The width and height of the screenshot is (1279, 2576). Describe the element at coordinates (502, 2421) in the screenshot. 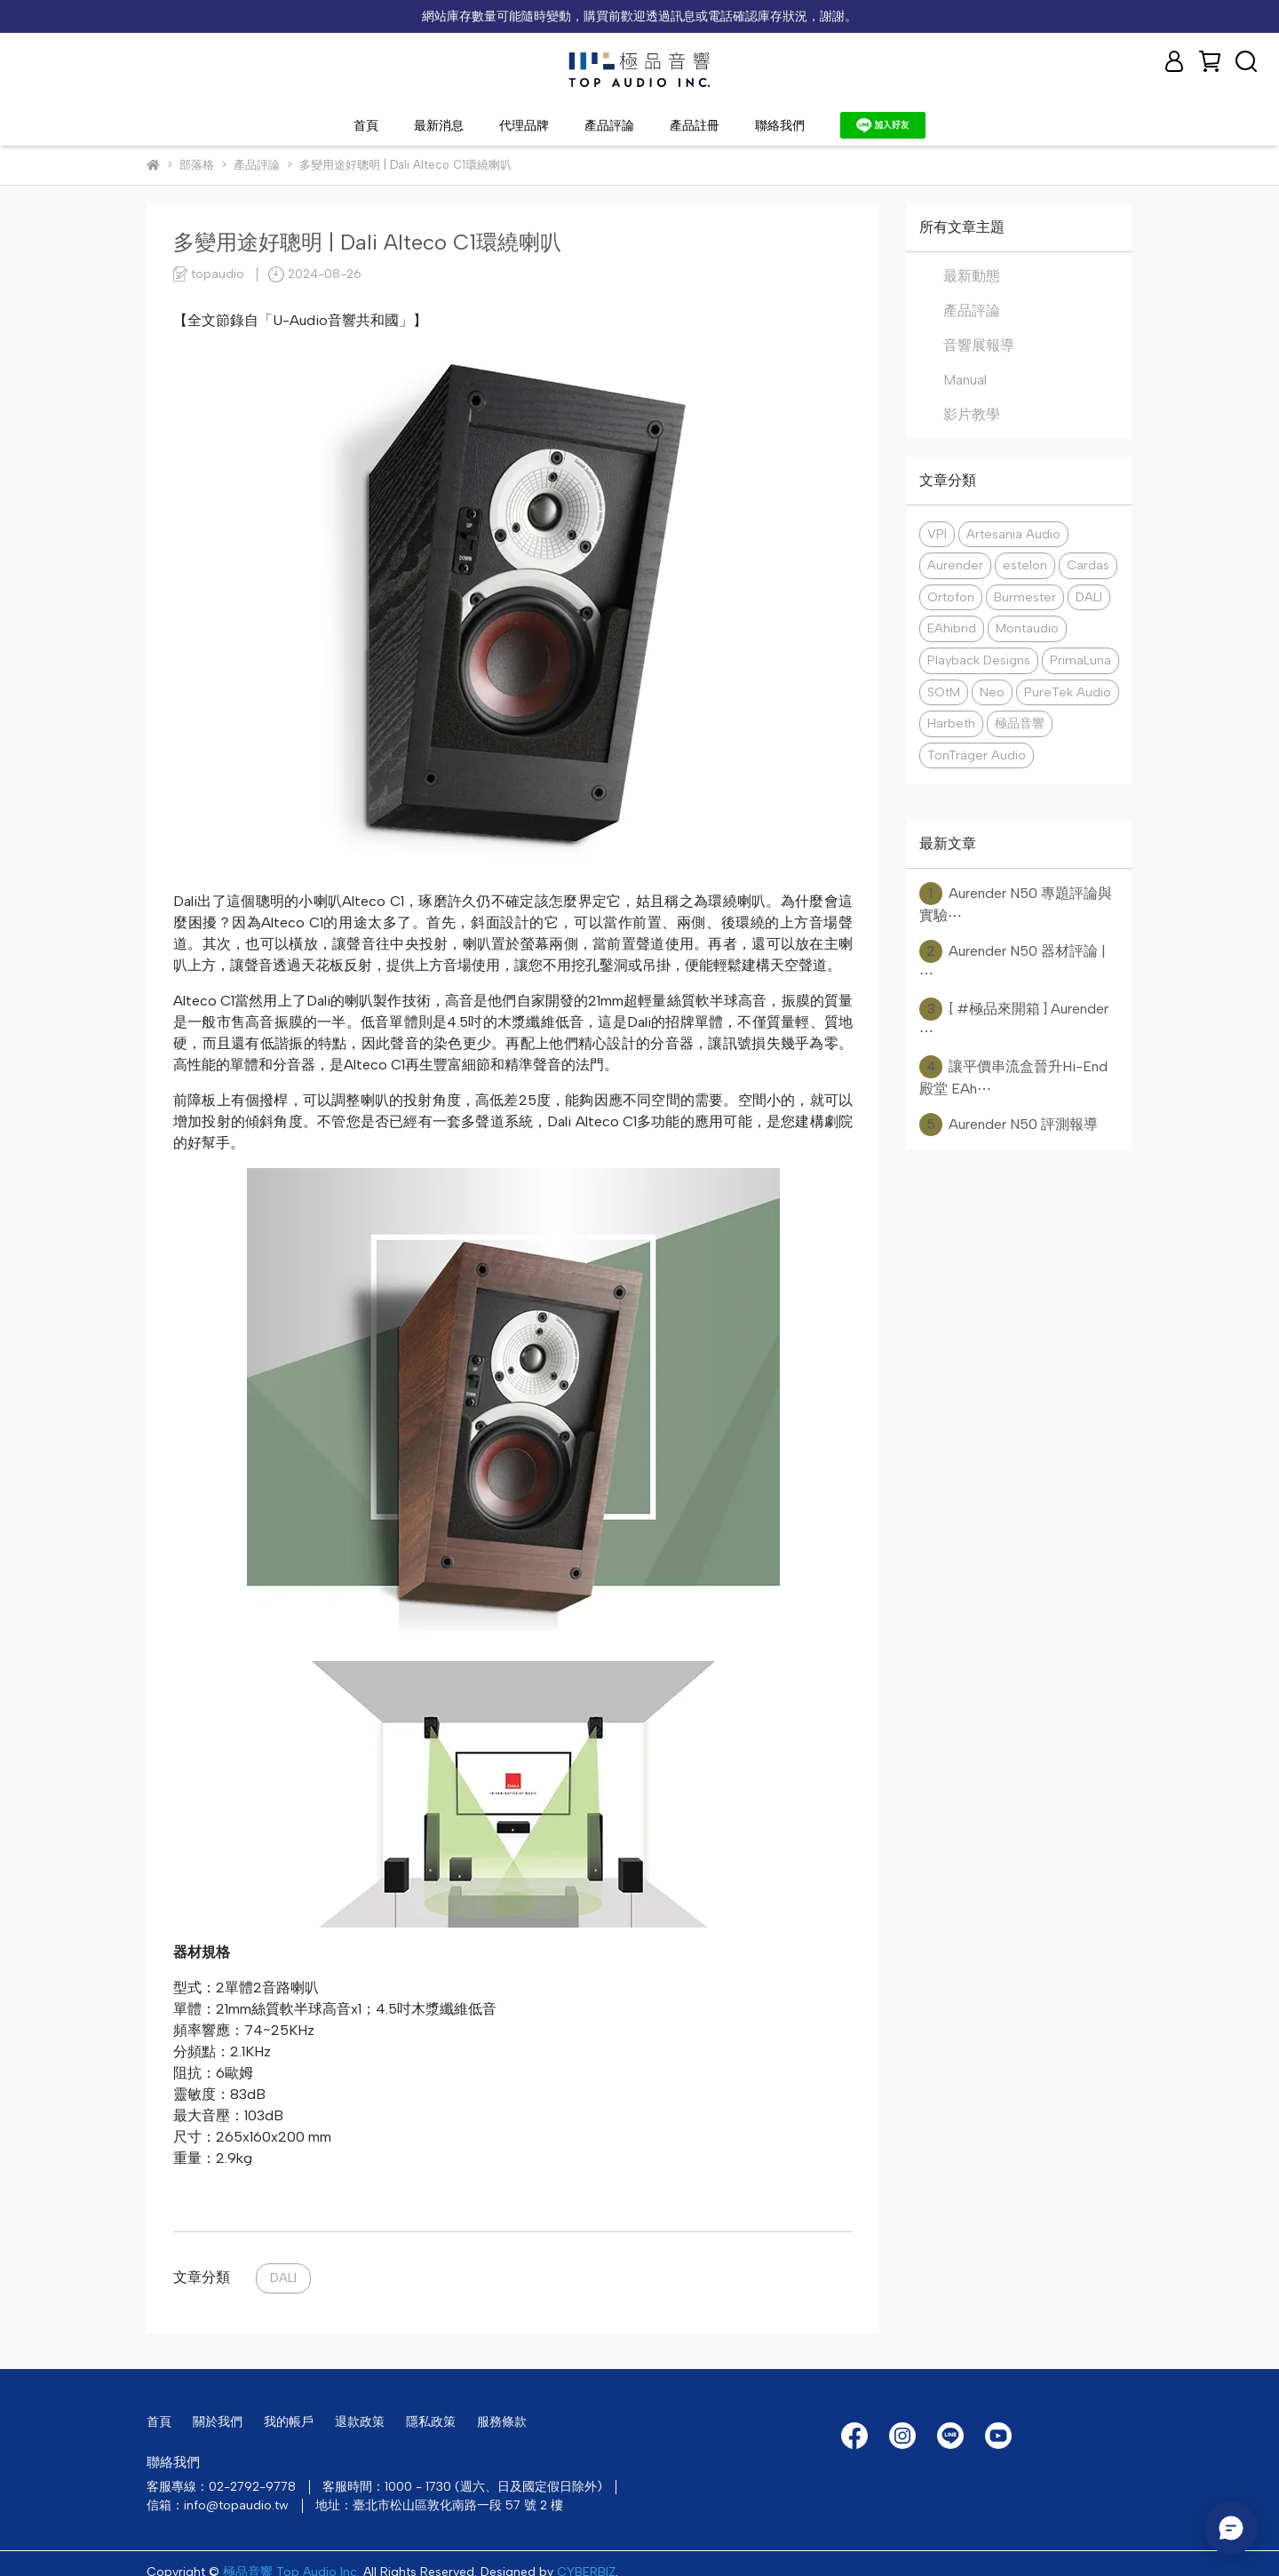

I see `服務條款` at that location.